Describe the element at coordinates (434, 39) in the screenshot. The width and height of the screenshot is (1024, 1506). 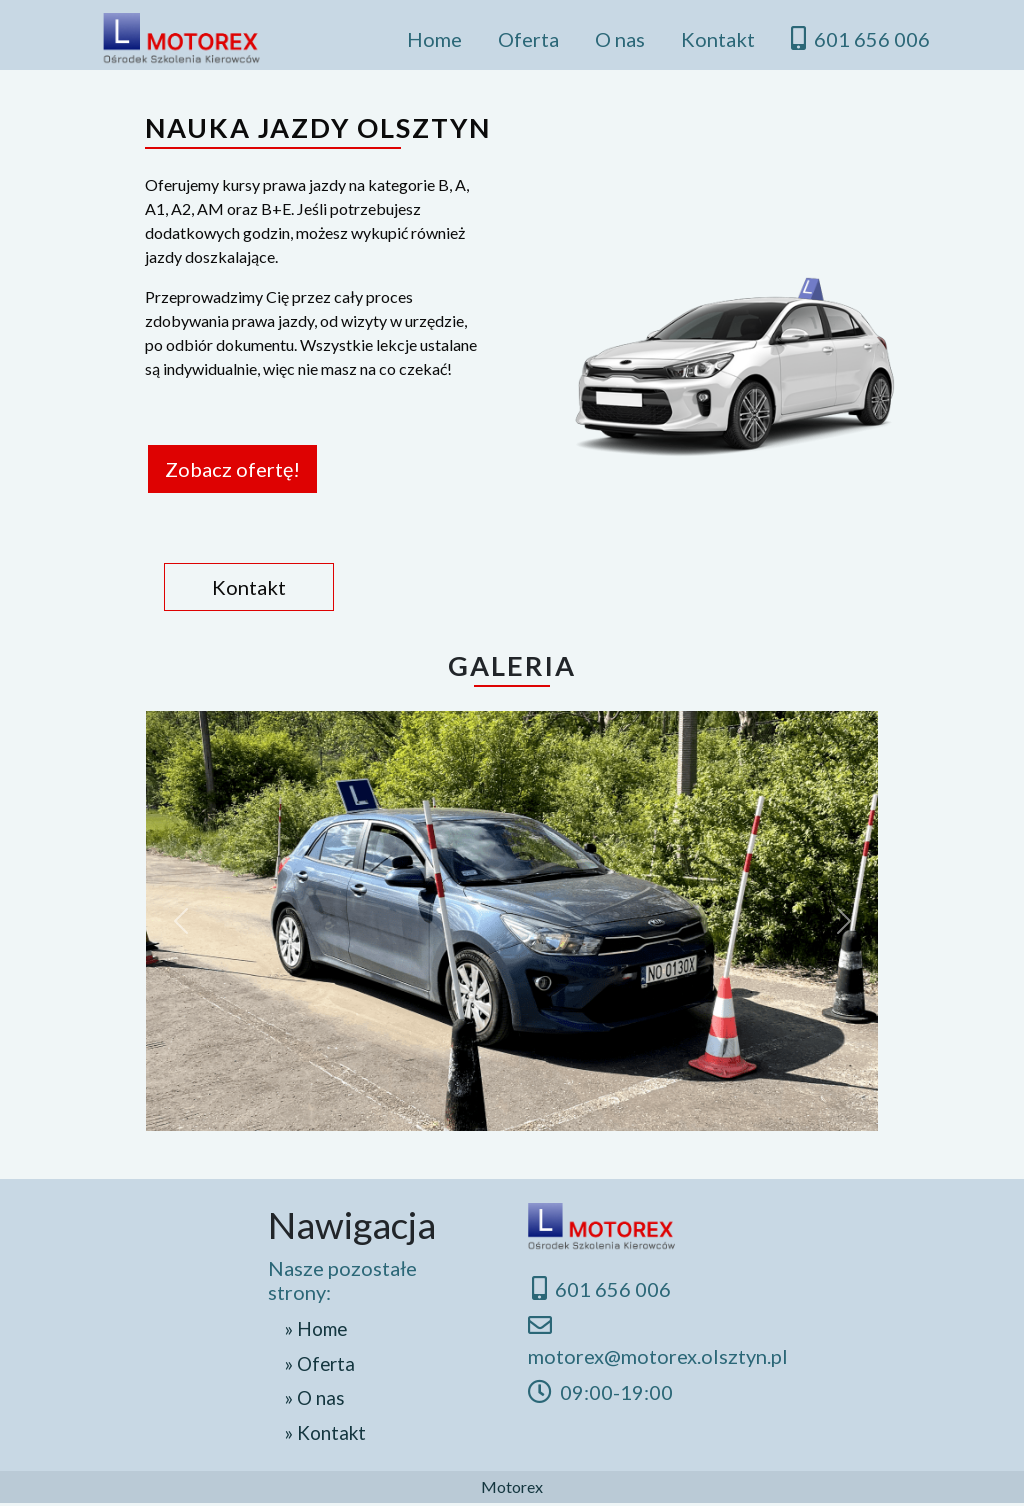
I see `Home` at that location.